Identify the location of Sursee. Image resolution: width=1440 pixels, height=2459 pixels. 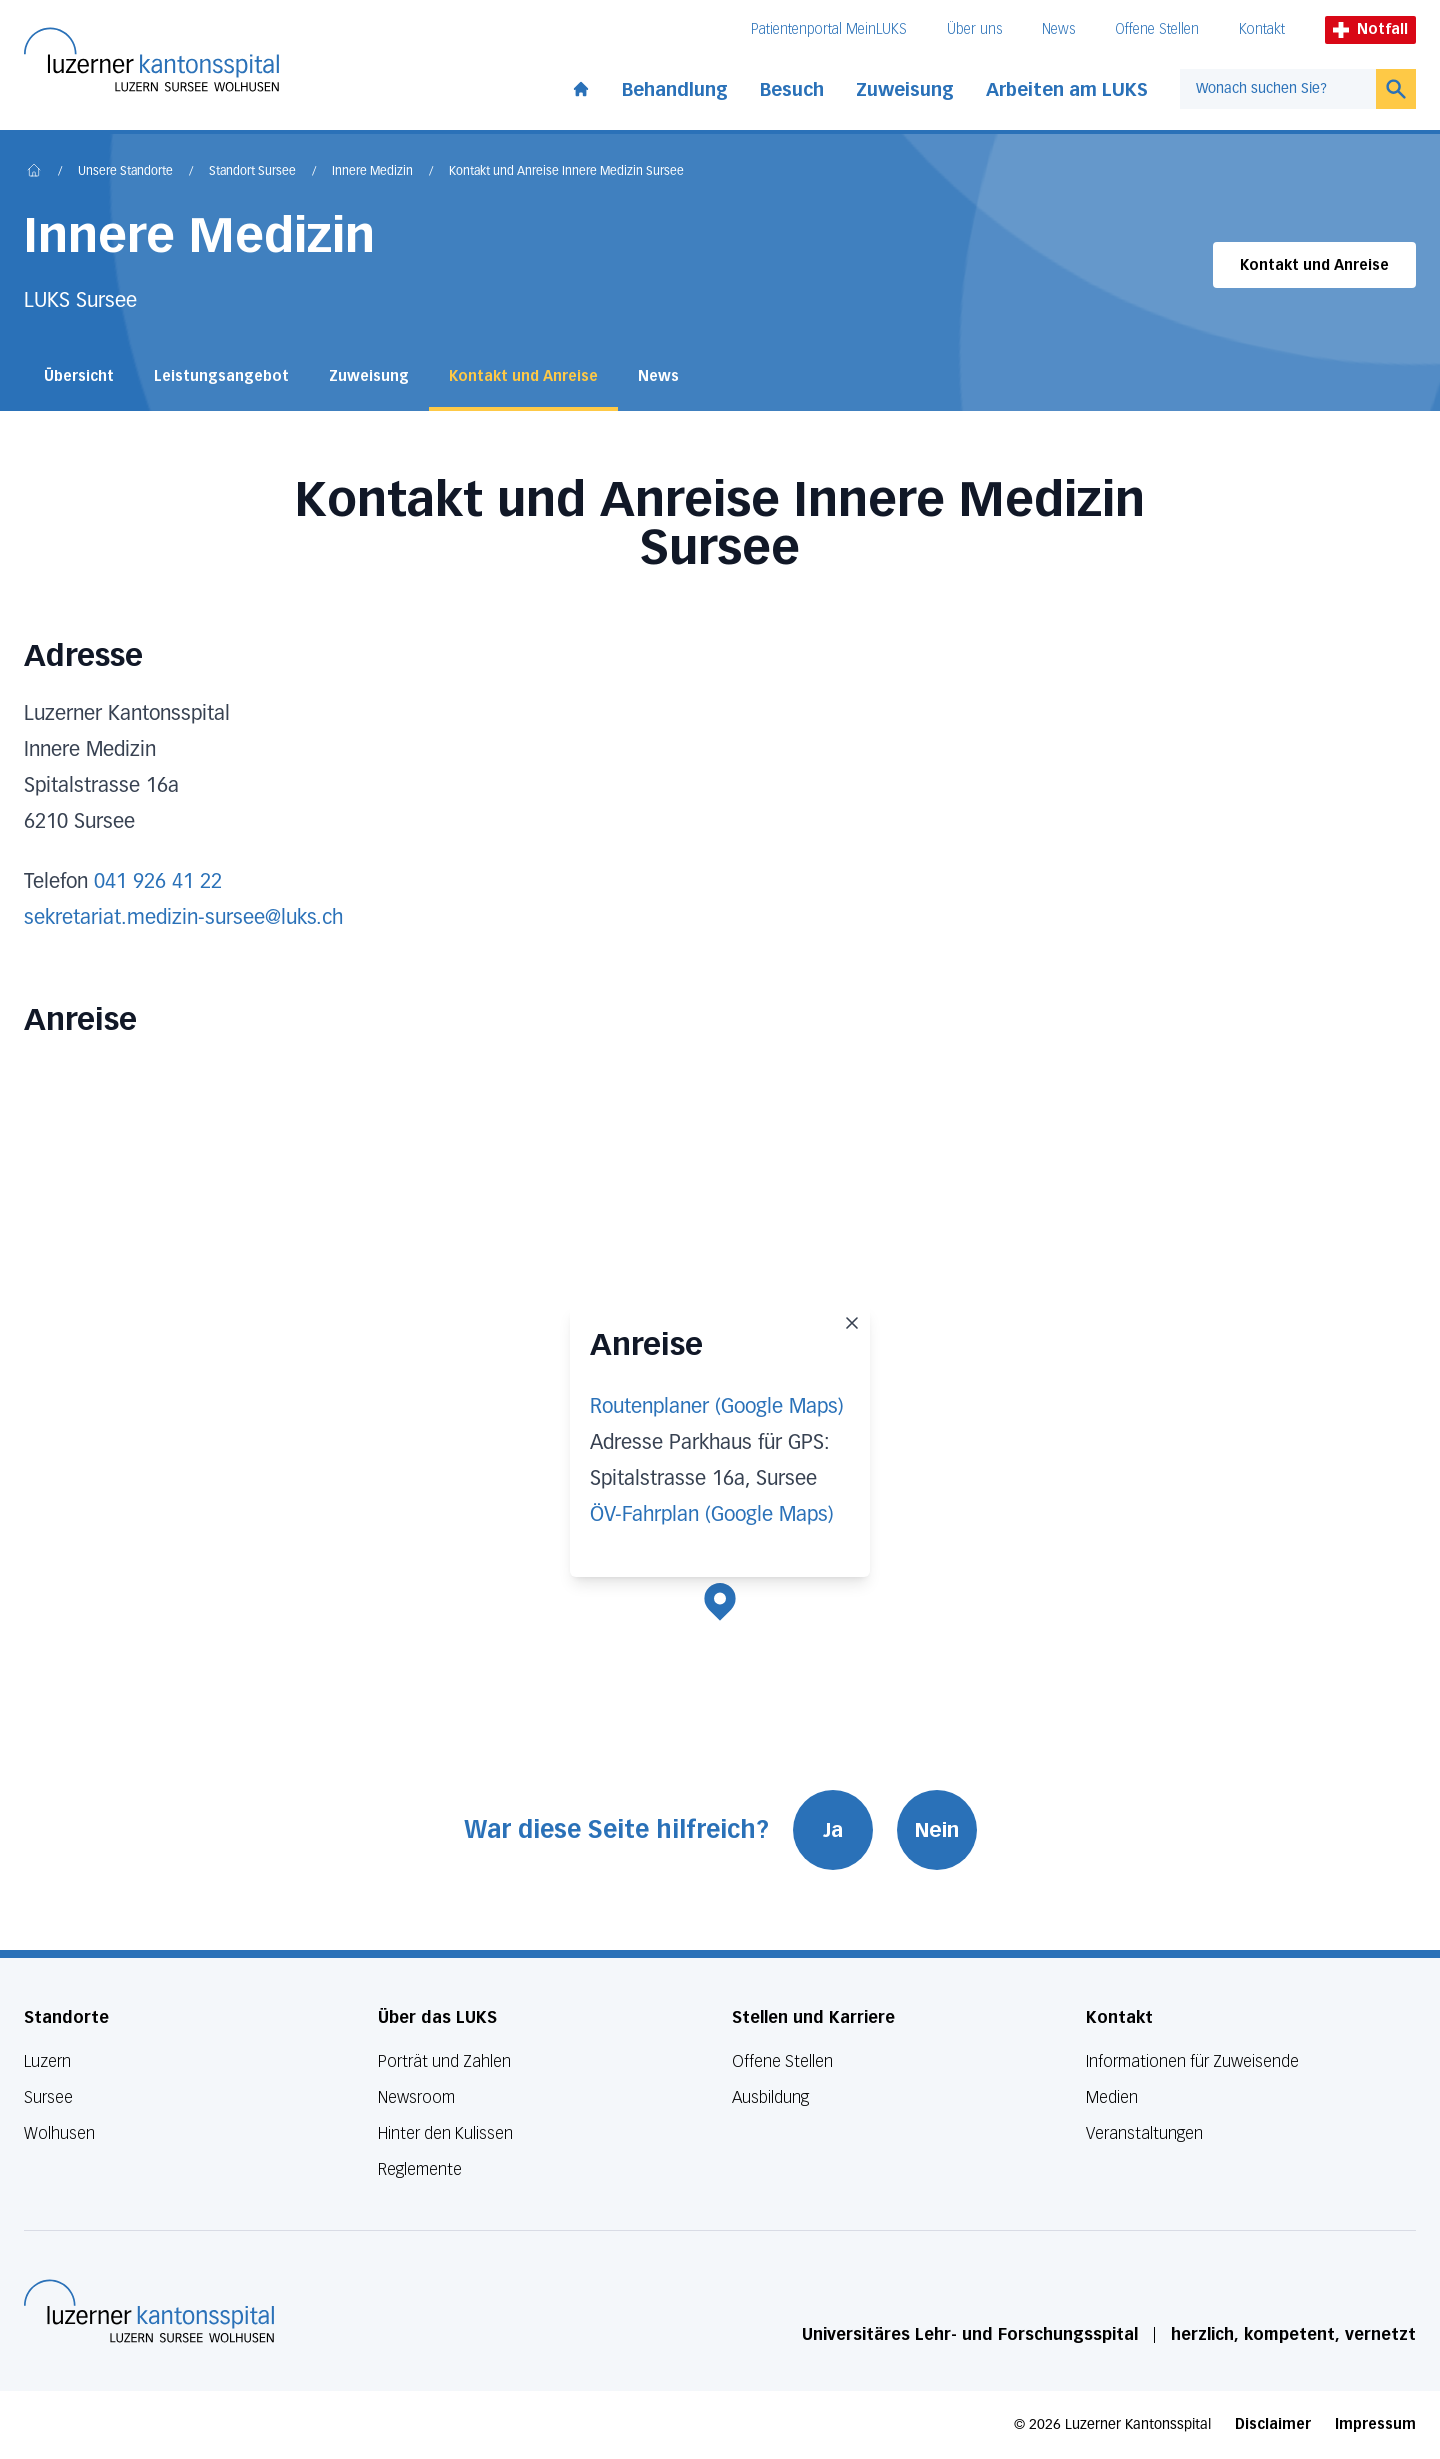
(48, 2097).